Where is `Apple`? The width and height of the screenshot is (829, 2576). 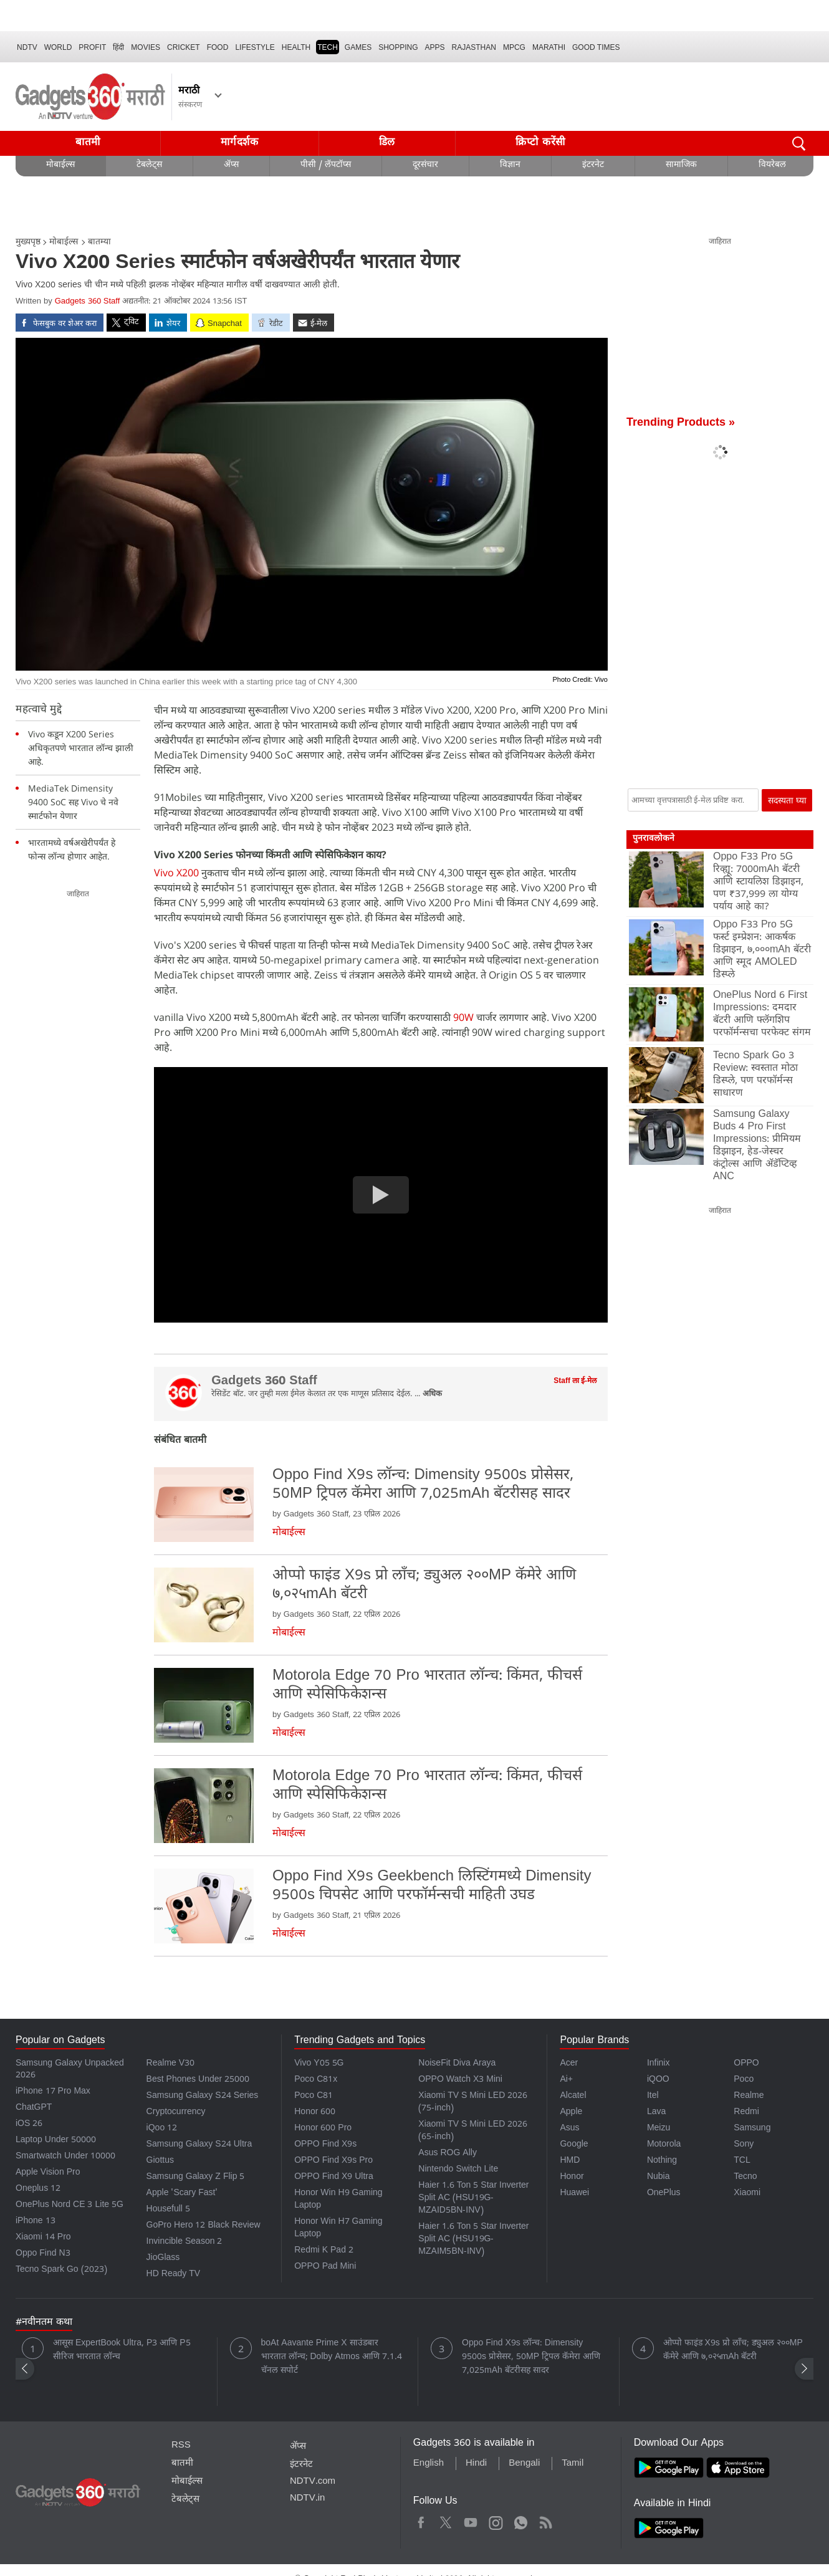
Apple is located at coordinates (571, 2113).